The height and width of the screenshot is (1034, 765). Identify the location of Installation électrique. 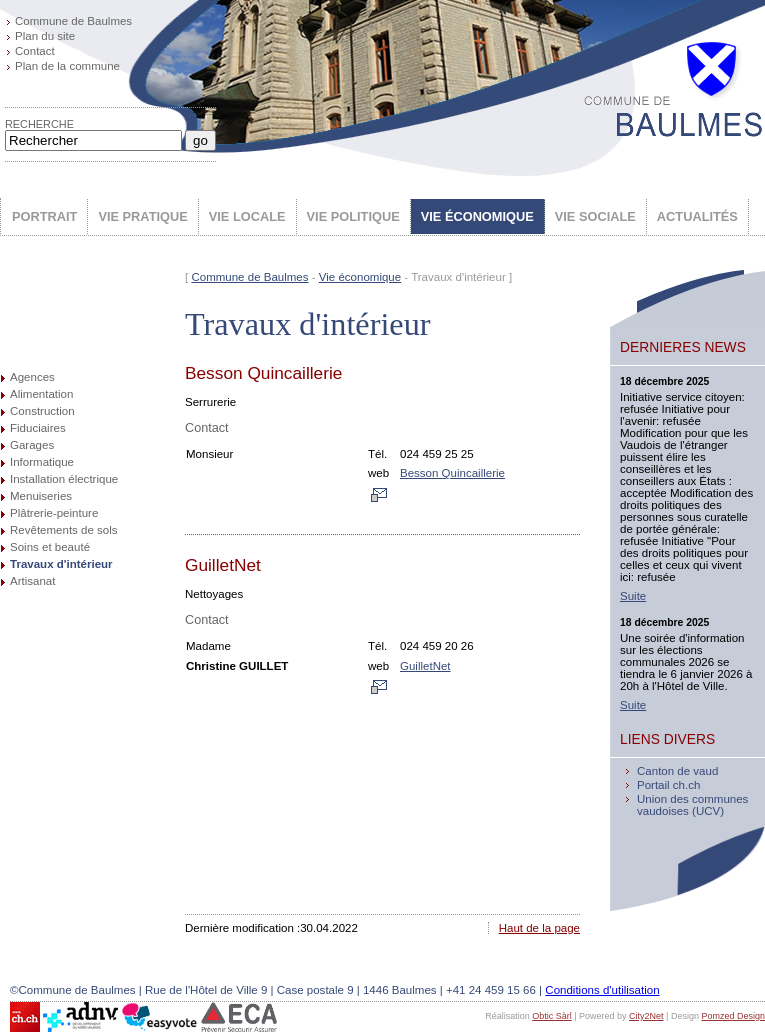
(64, 479).